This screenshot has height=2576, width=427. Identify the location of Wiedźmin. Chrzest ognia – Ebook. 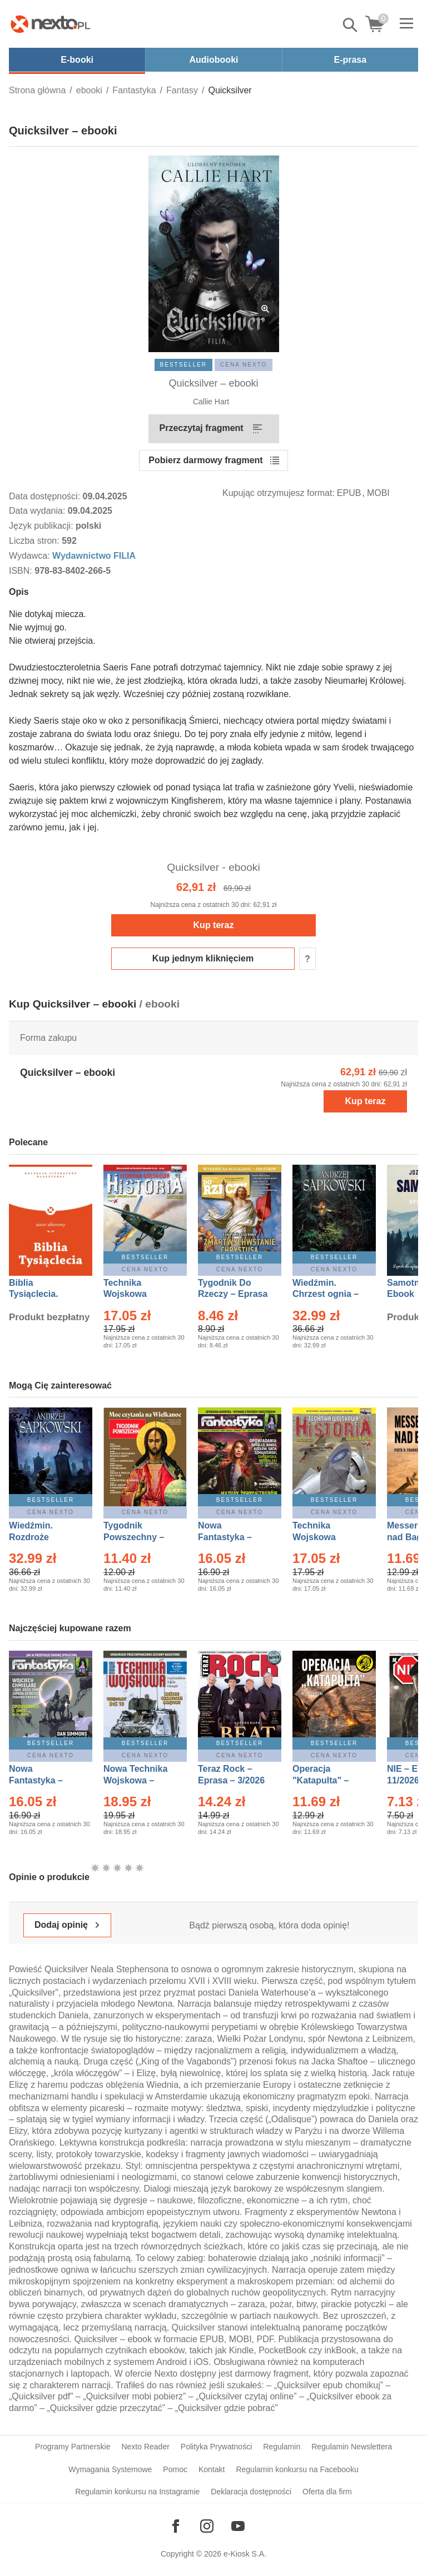
(325, 1294).